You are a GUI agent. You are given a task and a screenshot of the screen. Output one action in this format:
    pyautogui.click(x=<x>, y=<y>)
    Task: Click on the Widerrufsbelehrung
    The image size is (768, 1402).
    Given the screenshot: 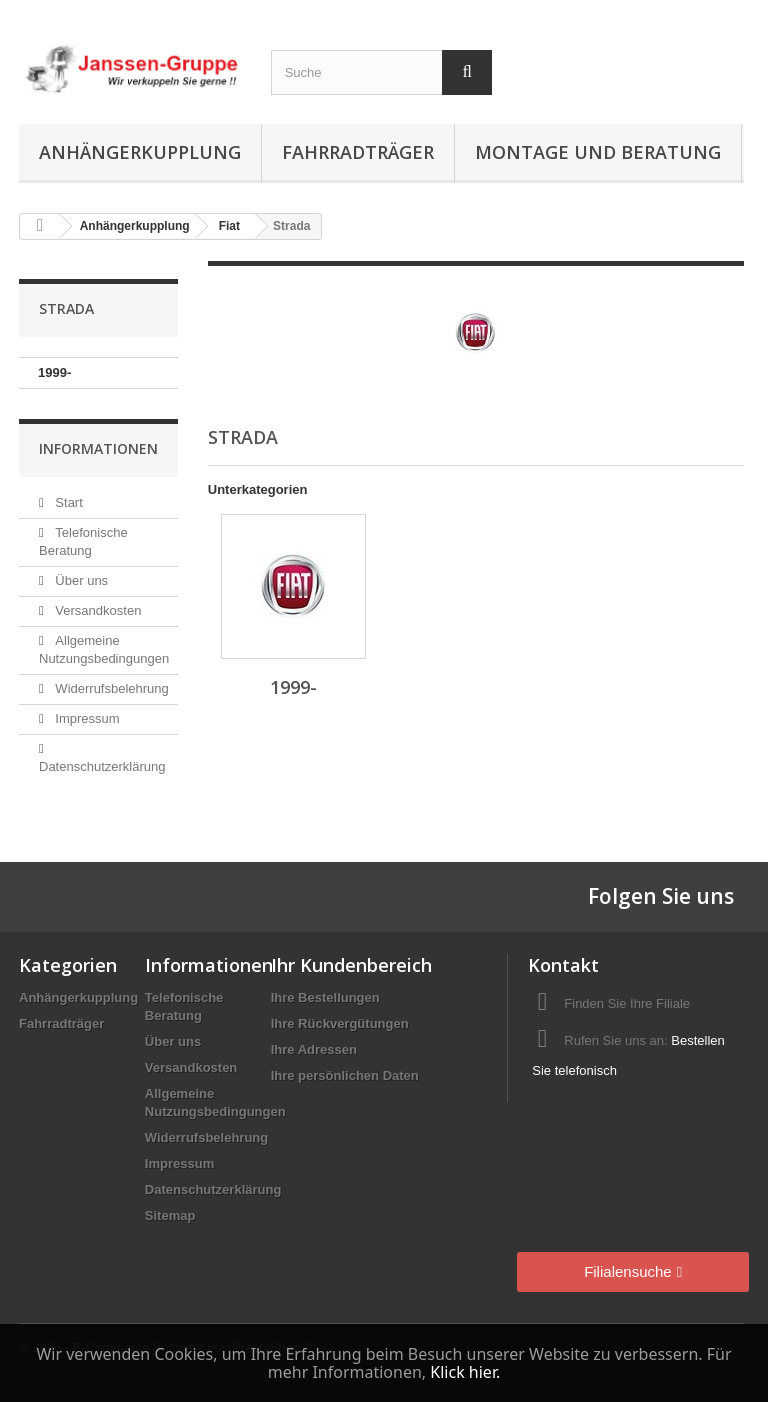 What is the action you would take?
    pyautogui.click(x=110, y=688)
    